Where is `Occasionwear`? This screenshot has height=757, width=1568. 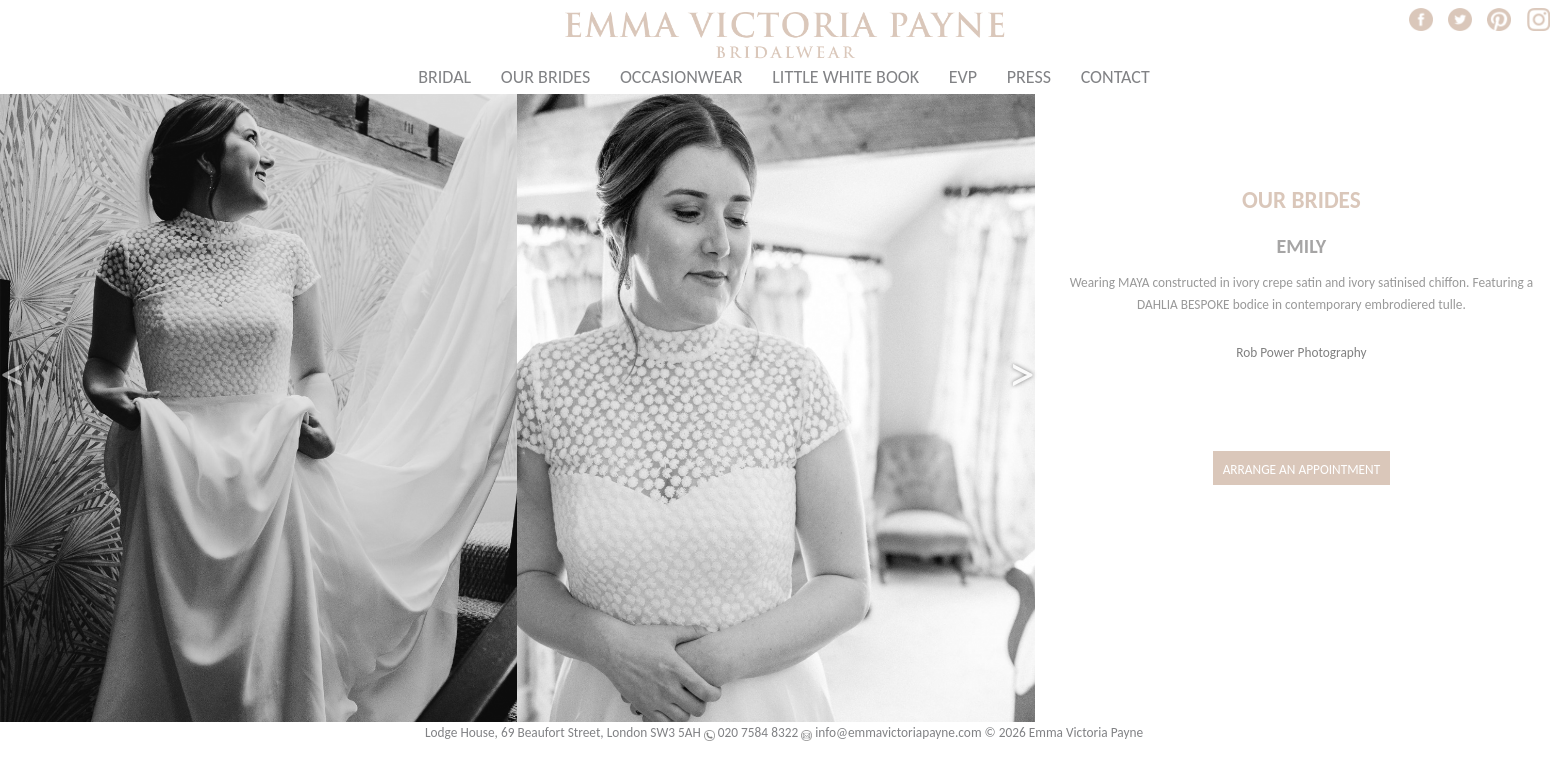 Occasionwear is located at coordinates (681, 77).